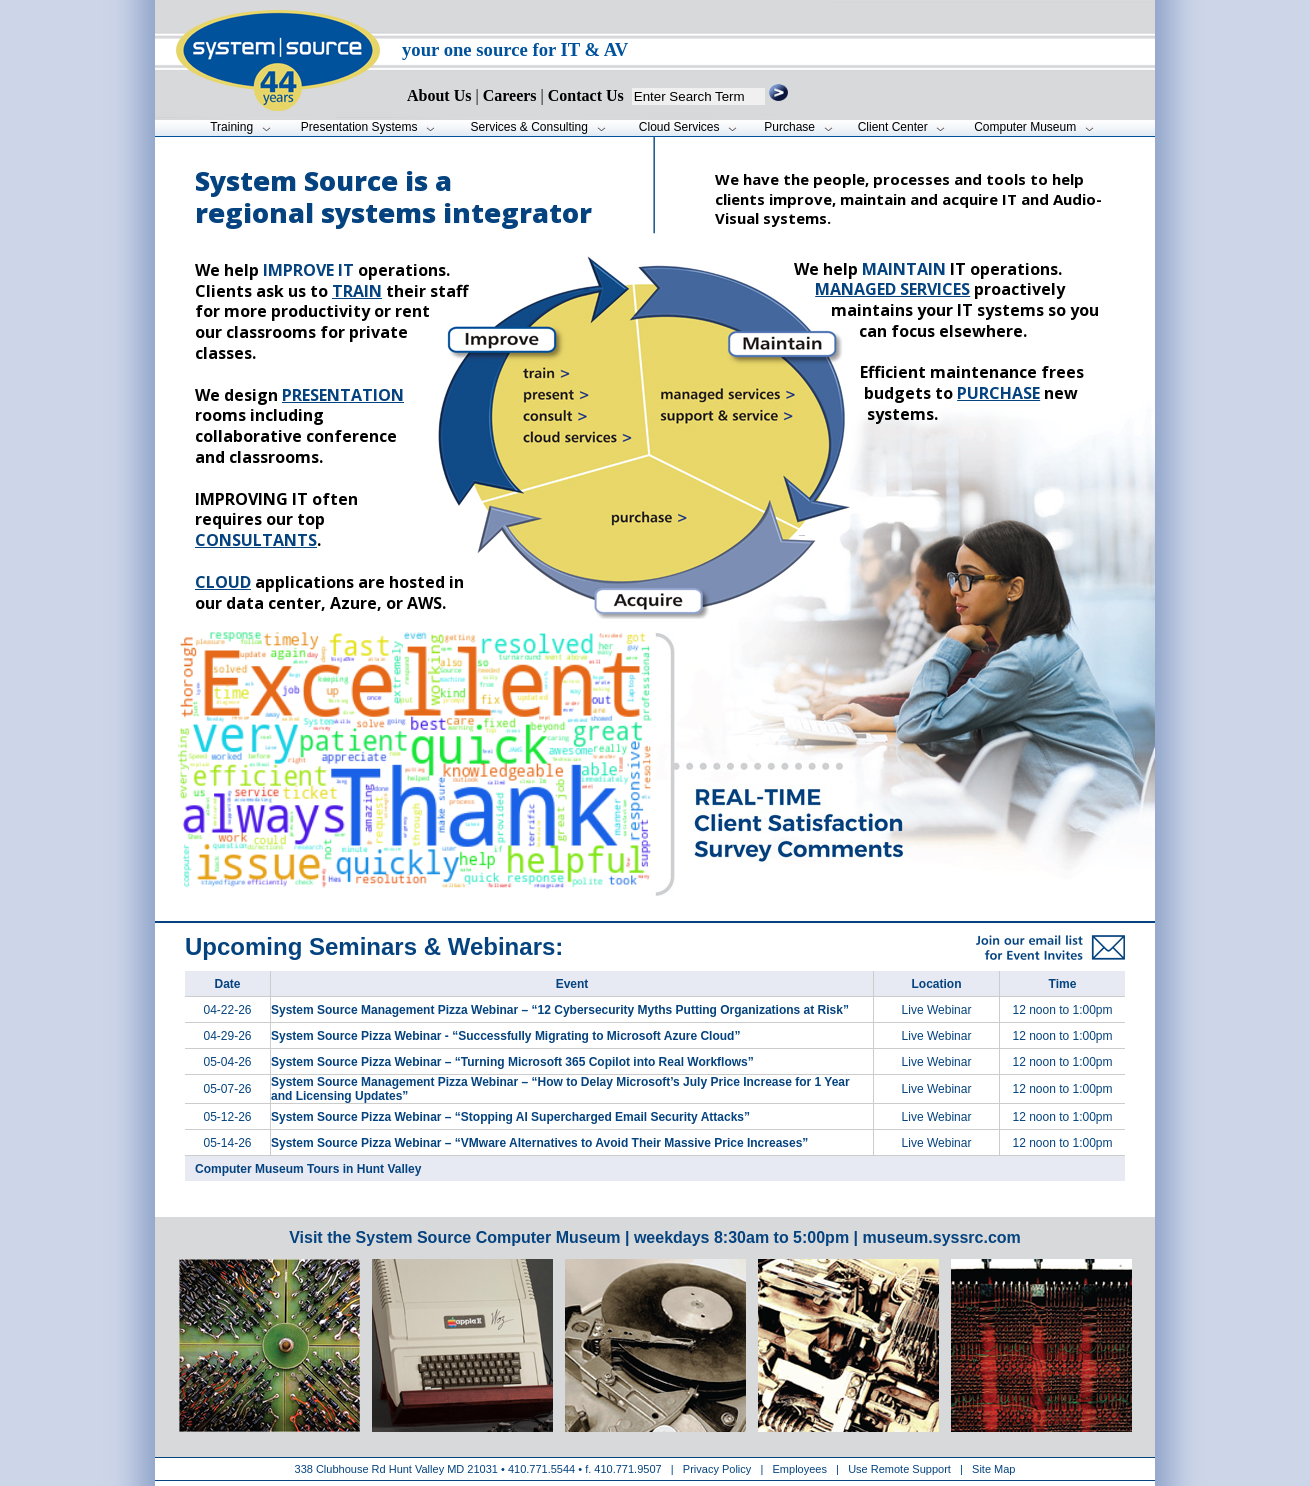 The image size is (1310, 1486). What do you see at coordinates (223, 582) in the screenshot?
I see `Cloud` at bounding box center [223, 582].